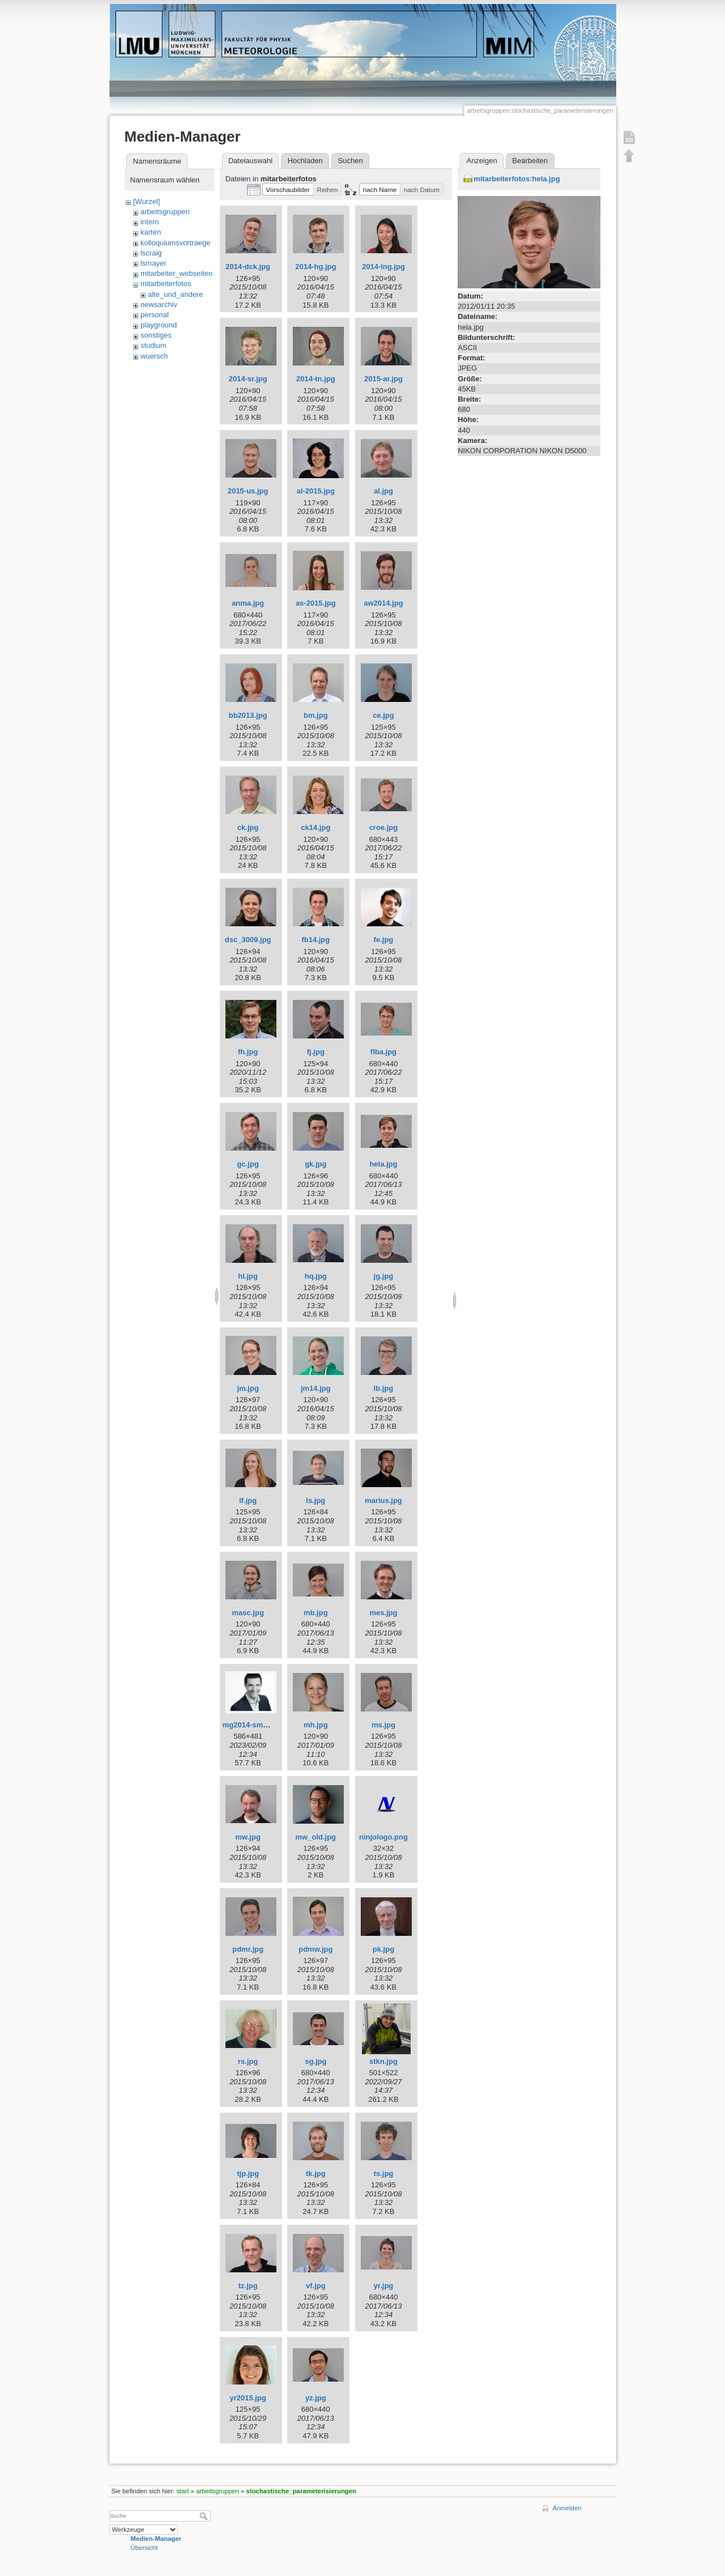  Describe the element at coordinates (316, 715) in the screenshot. I see `bm.jpg` at that location.